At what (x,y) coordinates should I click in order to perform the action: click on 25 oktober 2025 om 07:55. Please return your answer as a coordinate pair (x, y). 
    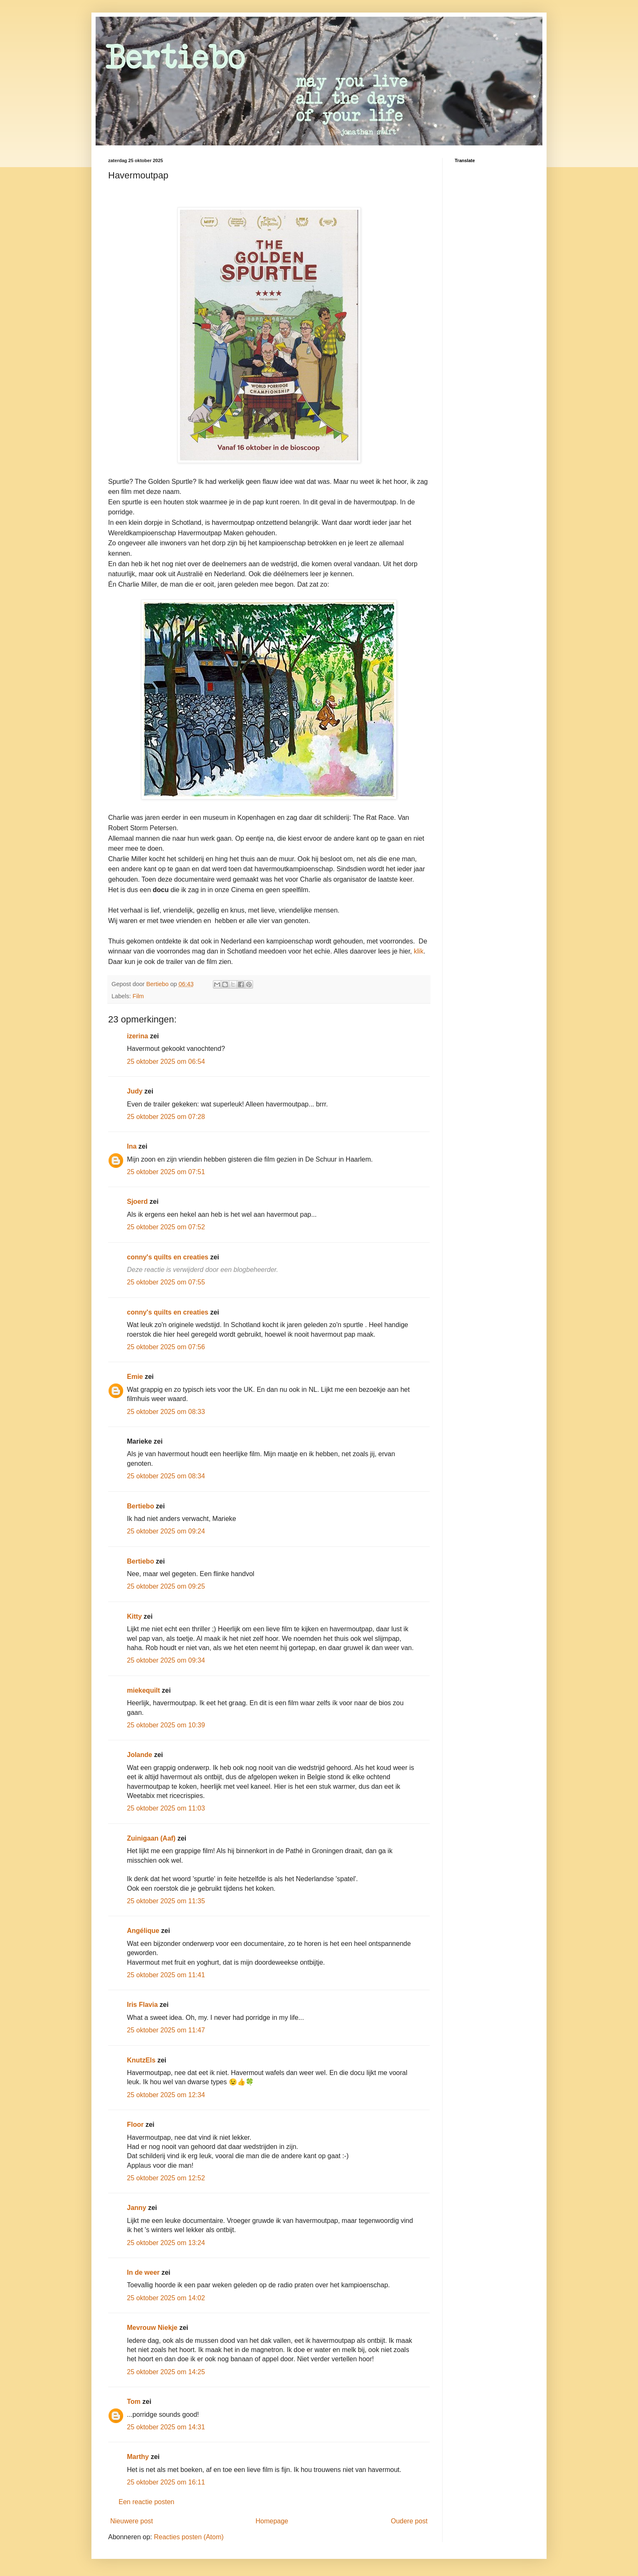
    Looking at the image, I should click on (166, 1282).